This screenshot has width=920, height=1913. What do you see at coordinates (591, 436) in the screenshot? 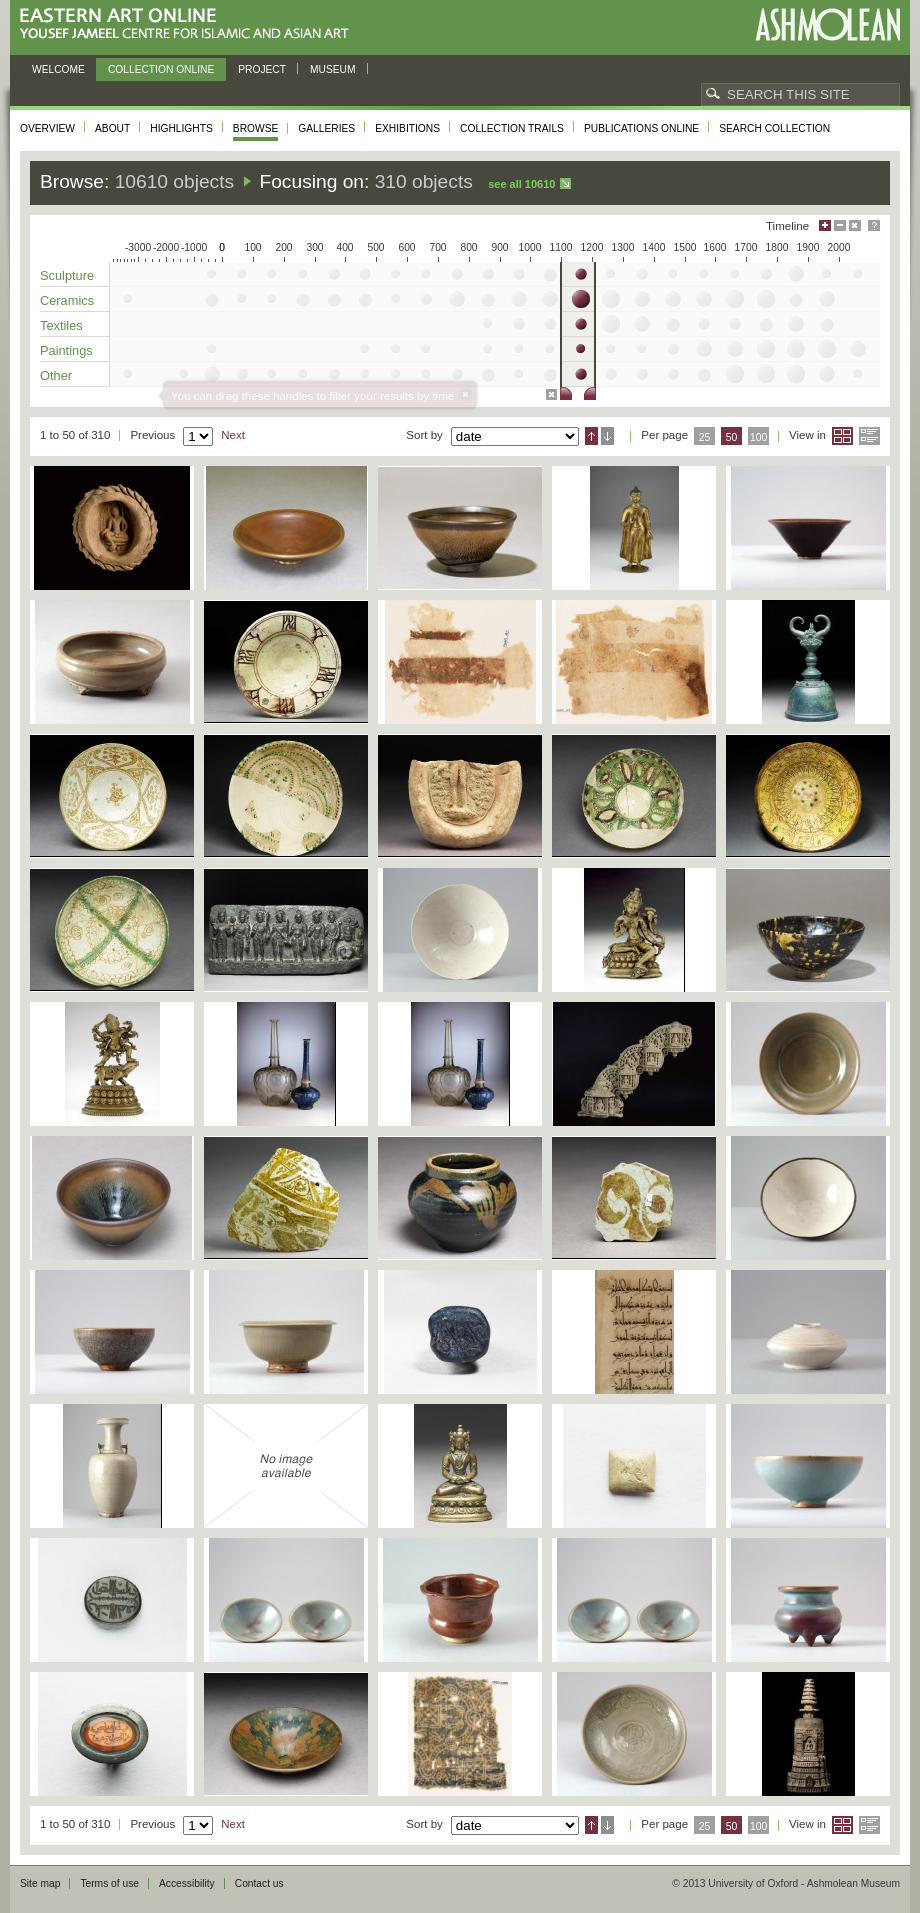
I see `Ascending` at bounding box center [591, 436].